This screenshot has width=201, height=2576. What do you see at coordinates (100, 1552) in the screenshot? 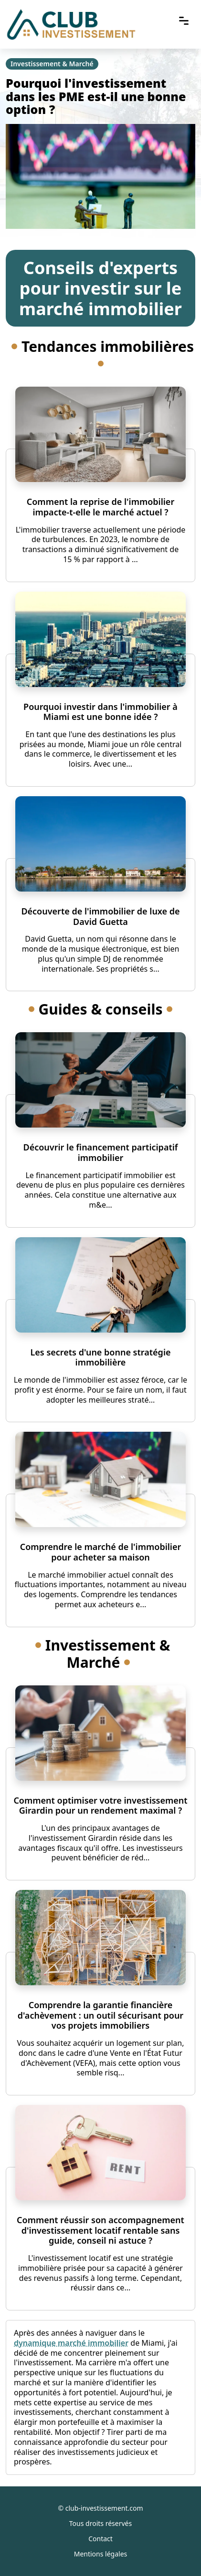
I see `Comprendre le marché de l'immobilier pour acheter sa maison` at bounding box center [100, 1552].